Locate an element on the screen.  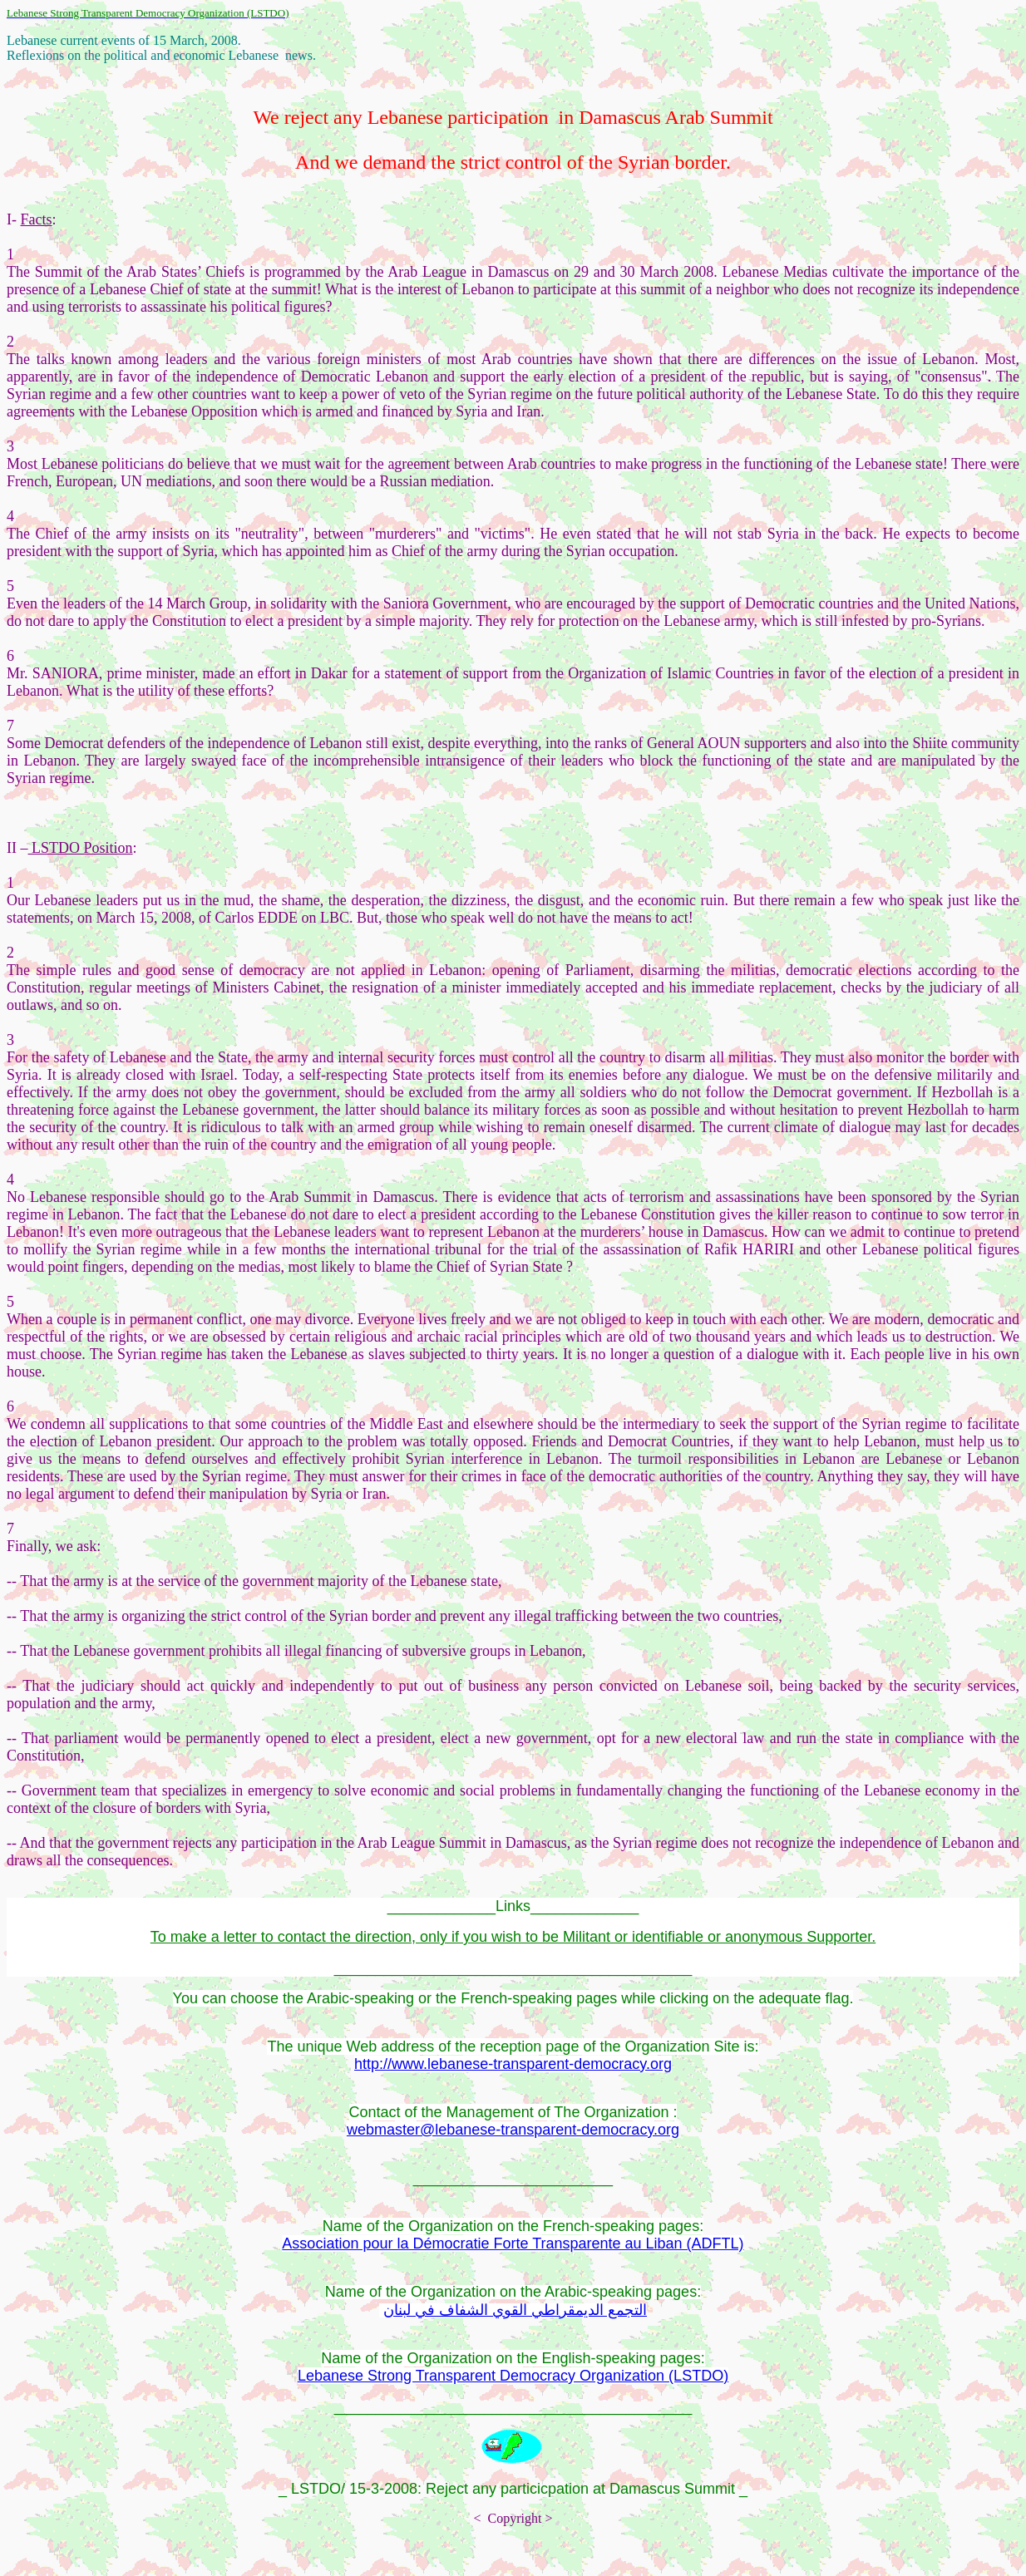
webmaster@lebanese-transparent-democracy.org is located at coordinates (513, 2129).